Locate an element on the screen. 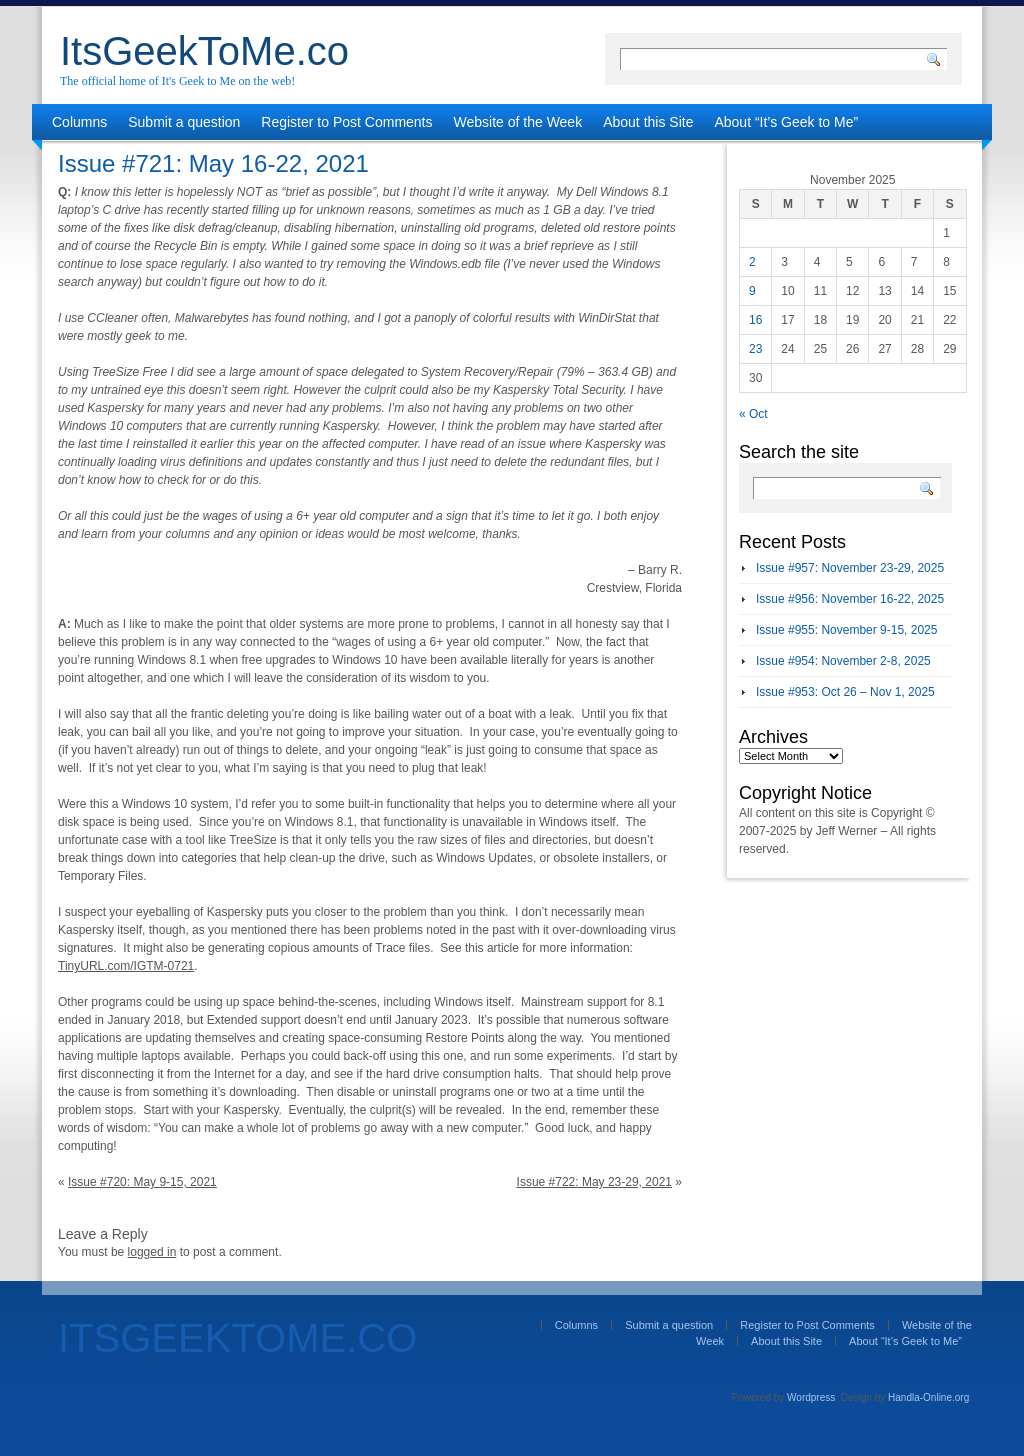  23 [Posts published on November 23, 2025] is located at coordinates (755, 349).